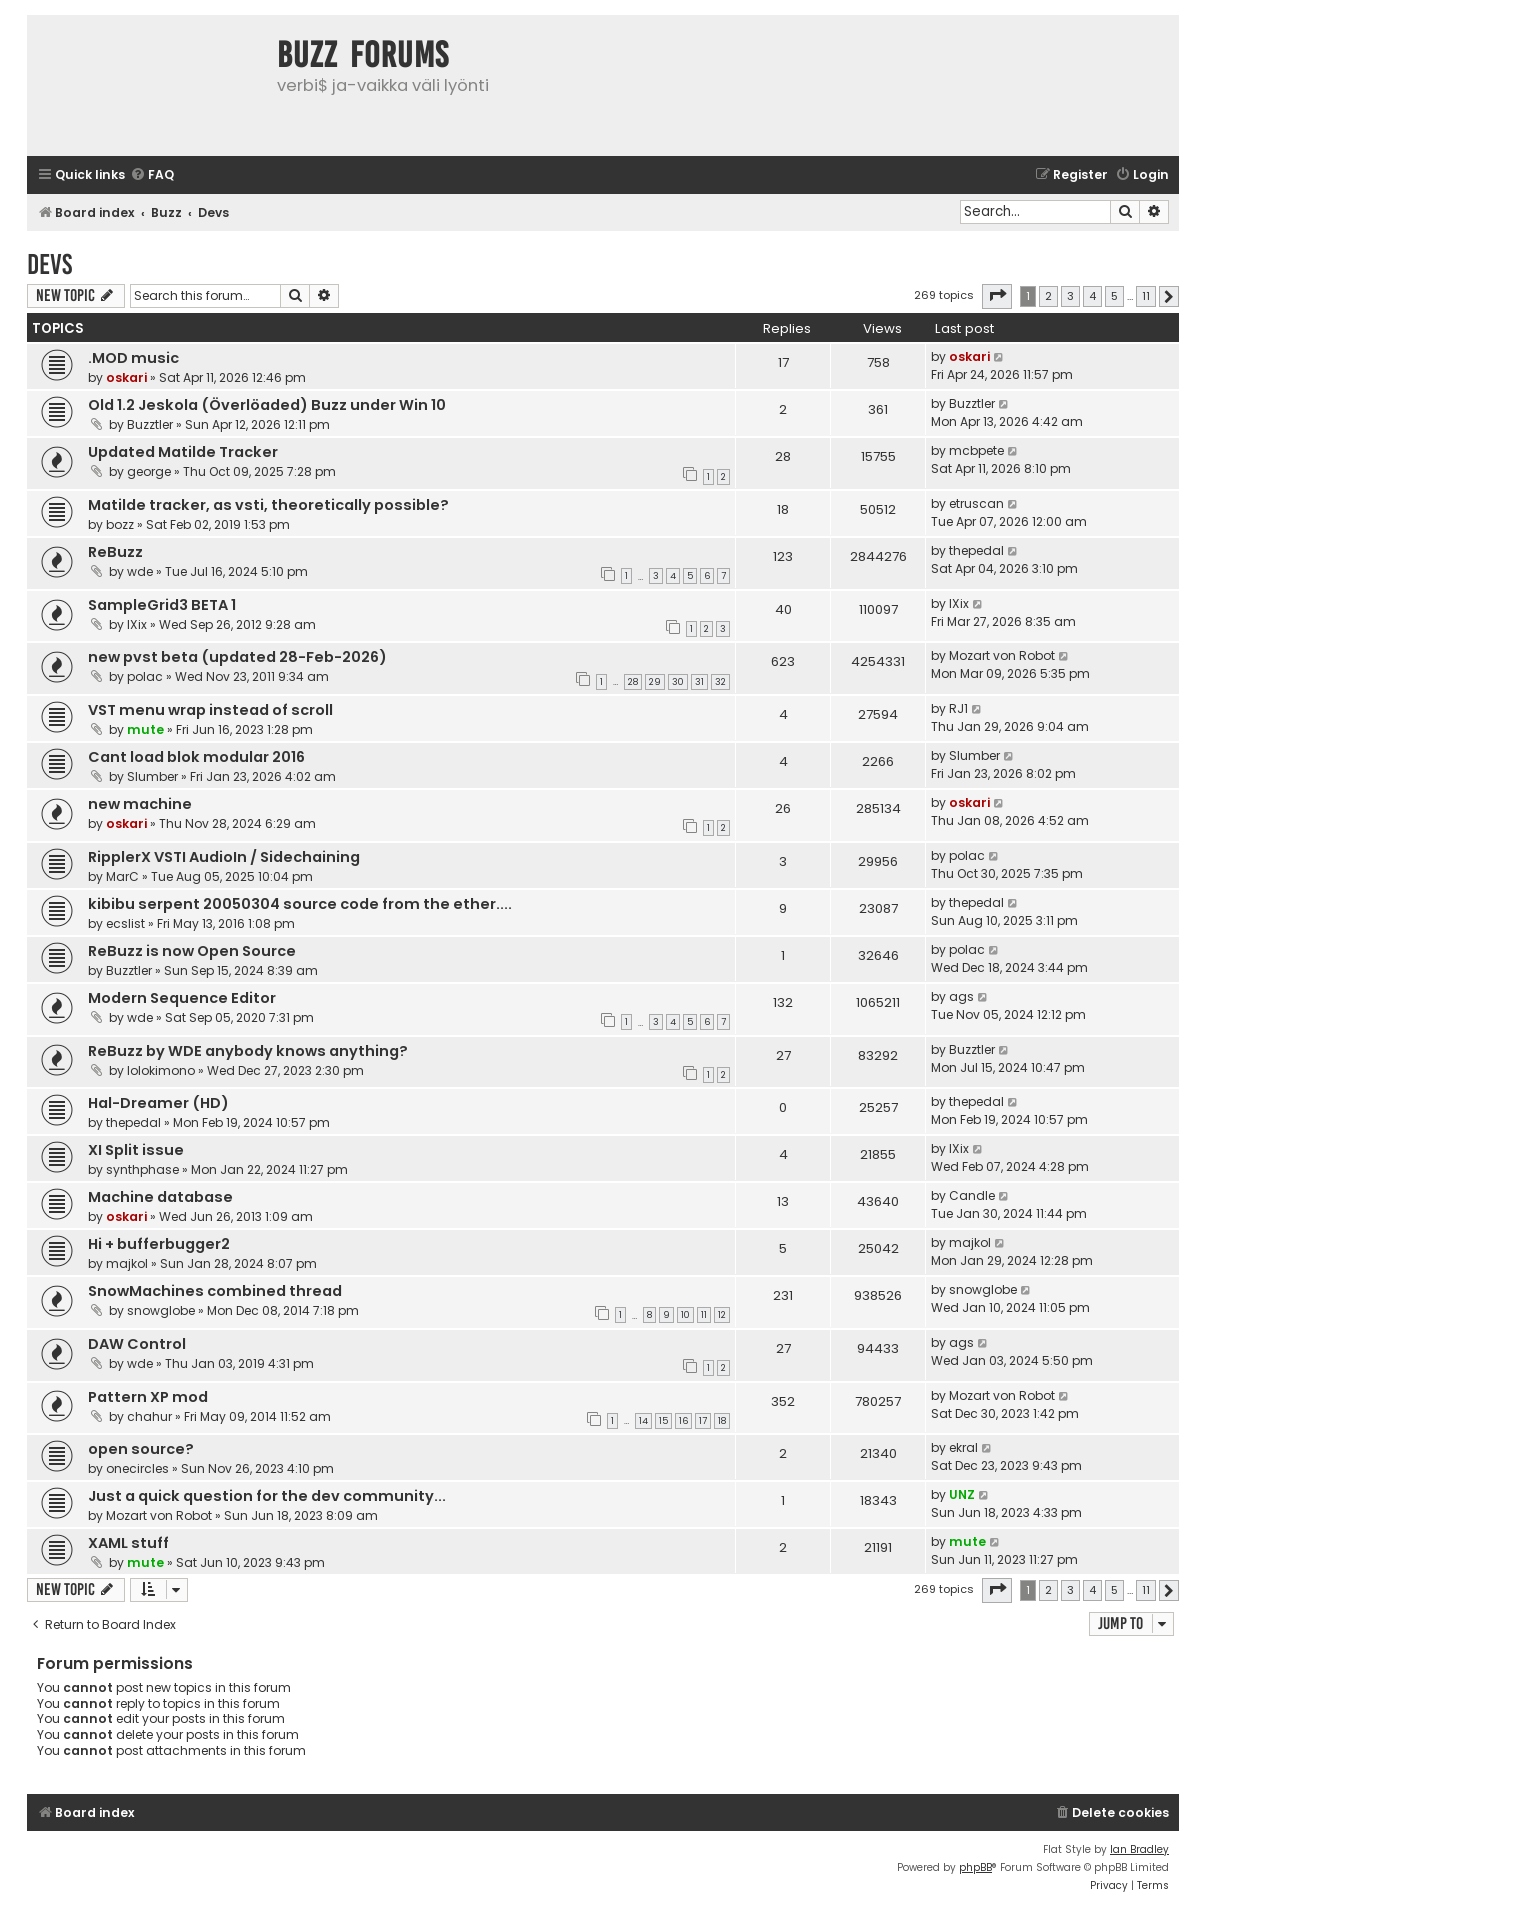  Describe the element at coordinates (976, 450) in the screenshot. I see `mcbpete` at that location.